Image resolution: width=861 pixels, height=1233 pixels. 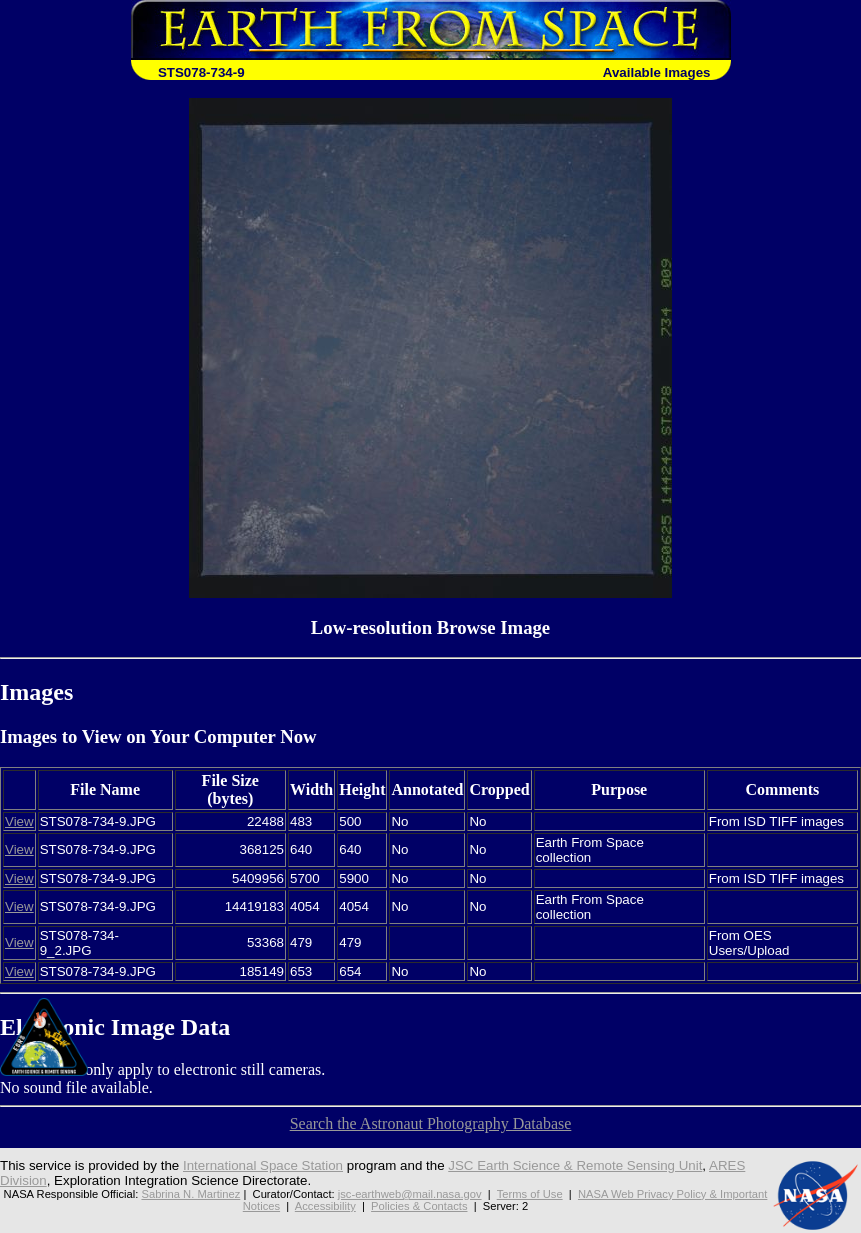 What do you see at coordinates (431, 1123) in the screenshot?
I see `Search the Astronaut Photography Database` at bounding box center [431, 1123].